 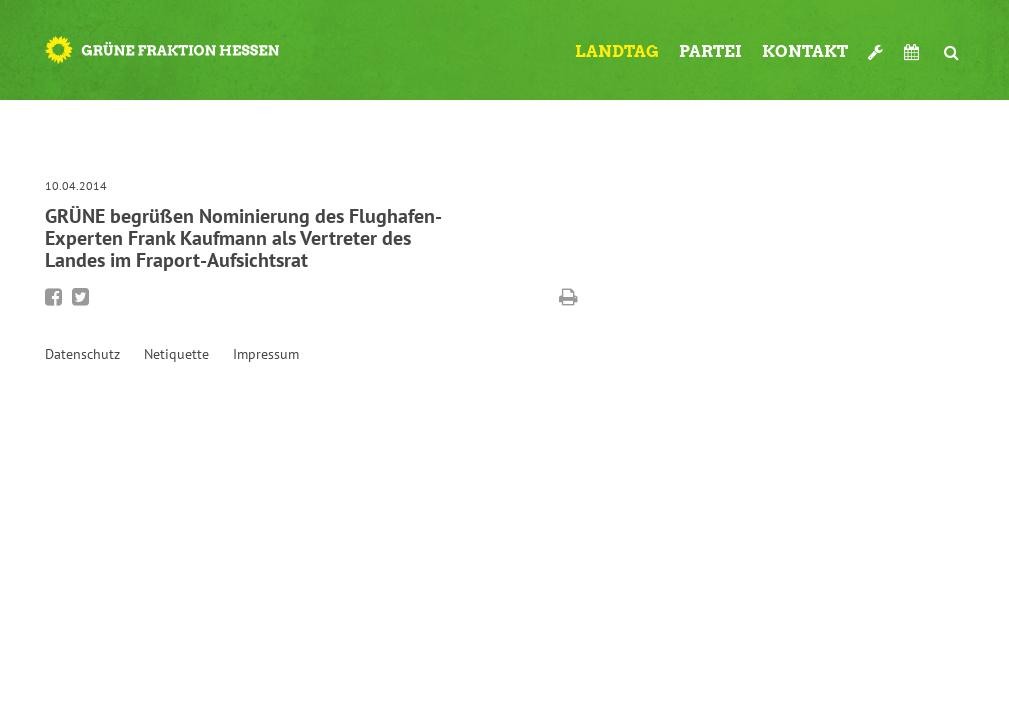 What do you see at coordinates (266, 354) in the screenshot?
I see `Impressum` at bounding box center [266, 354].